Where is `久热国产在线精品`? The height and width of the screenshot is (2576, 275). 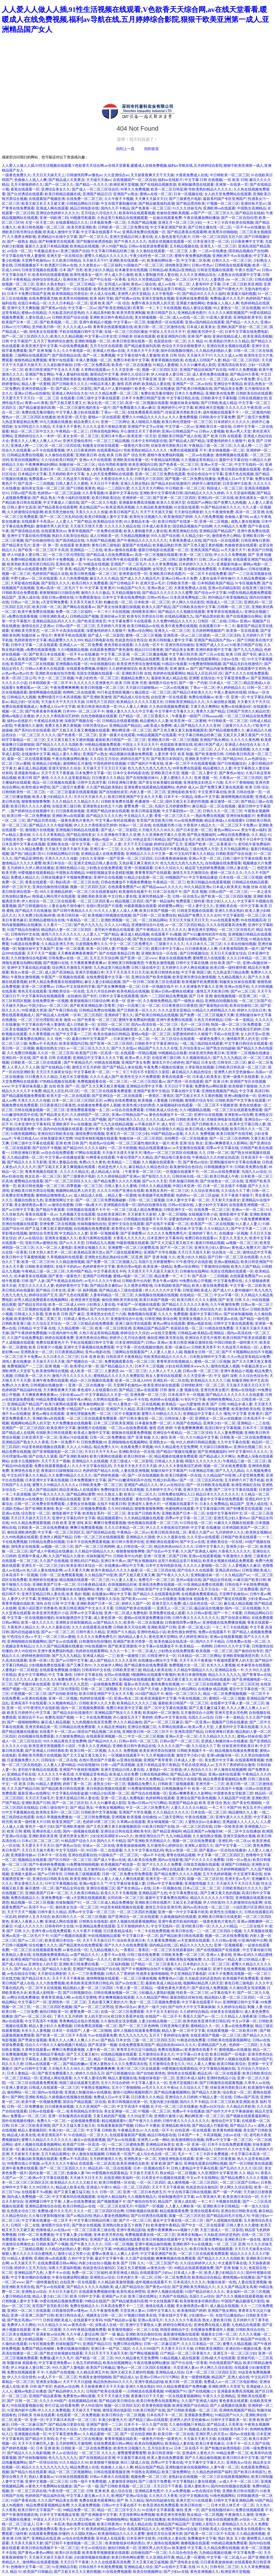 久热国产在线精品 is located at coordinates (186, 1423).